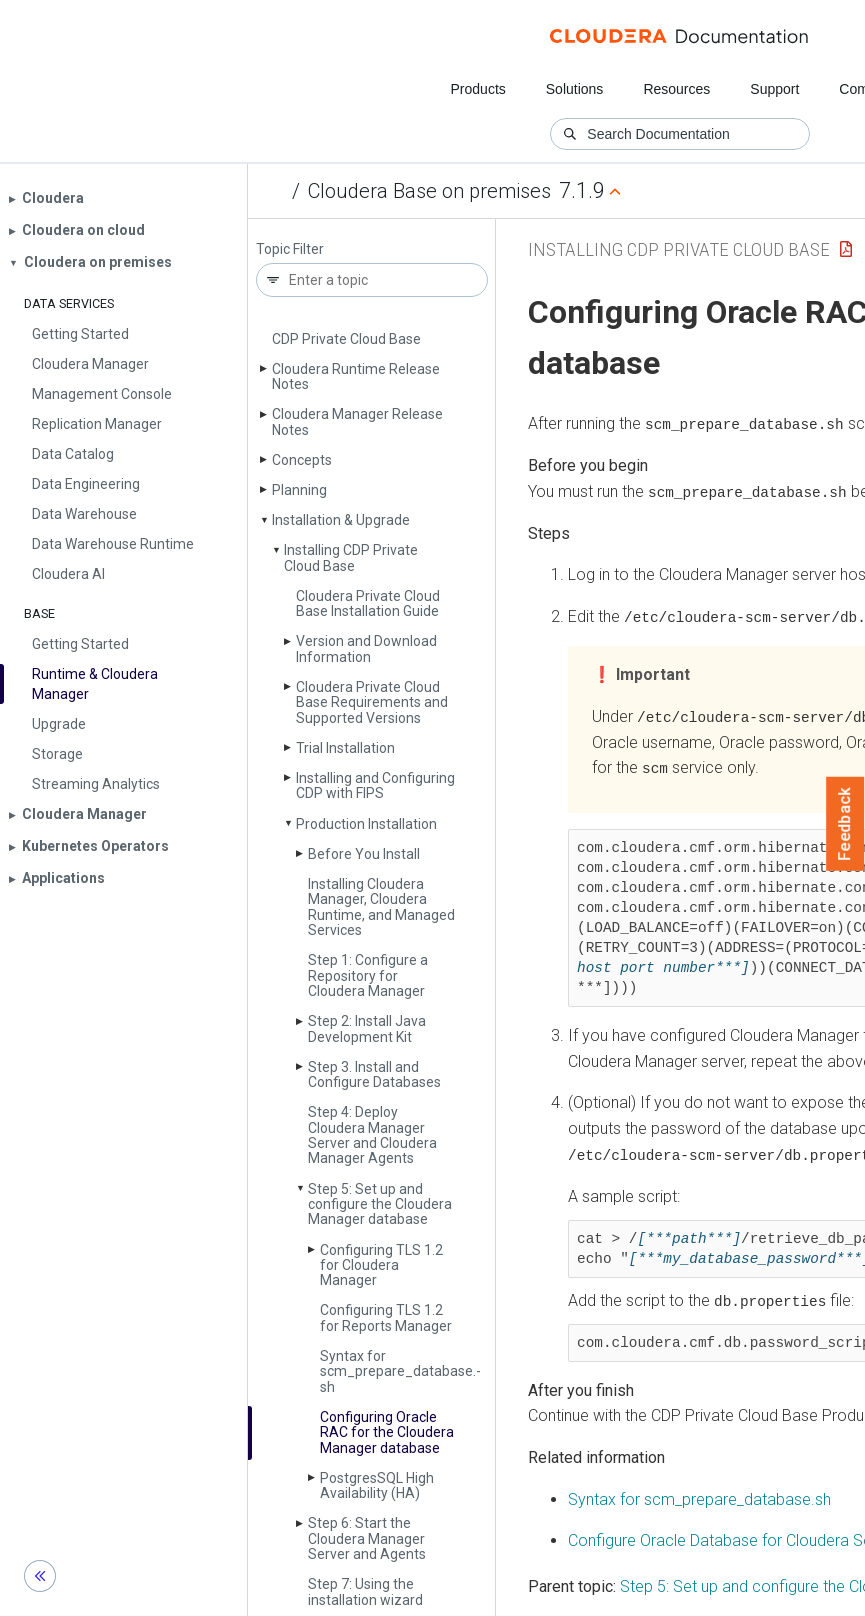 Image resolution: width=865 pixels, height=1616 pixels. I want to click on Cloudera Base on premises, so click(429, 191).